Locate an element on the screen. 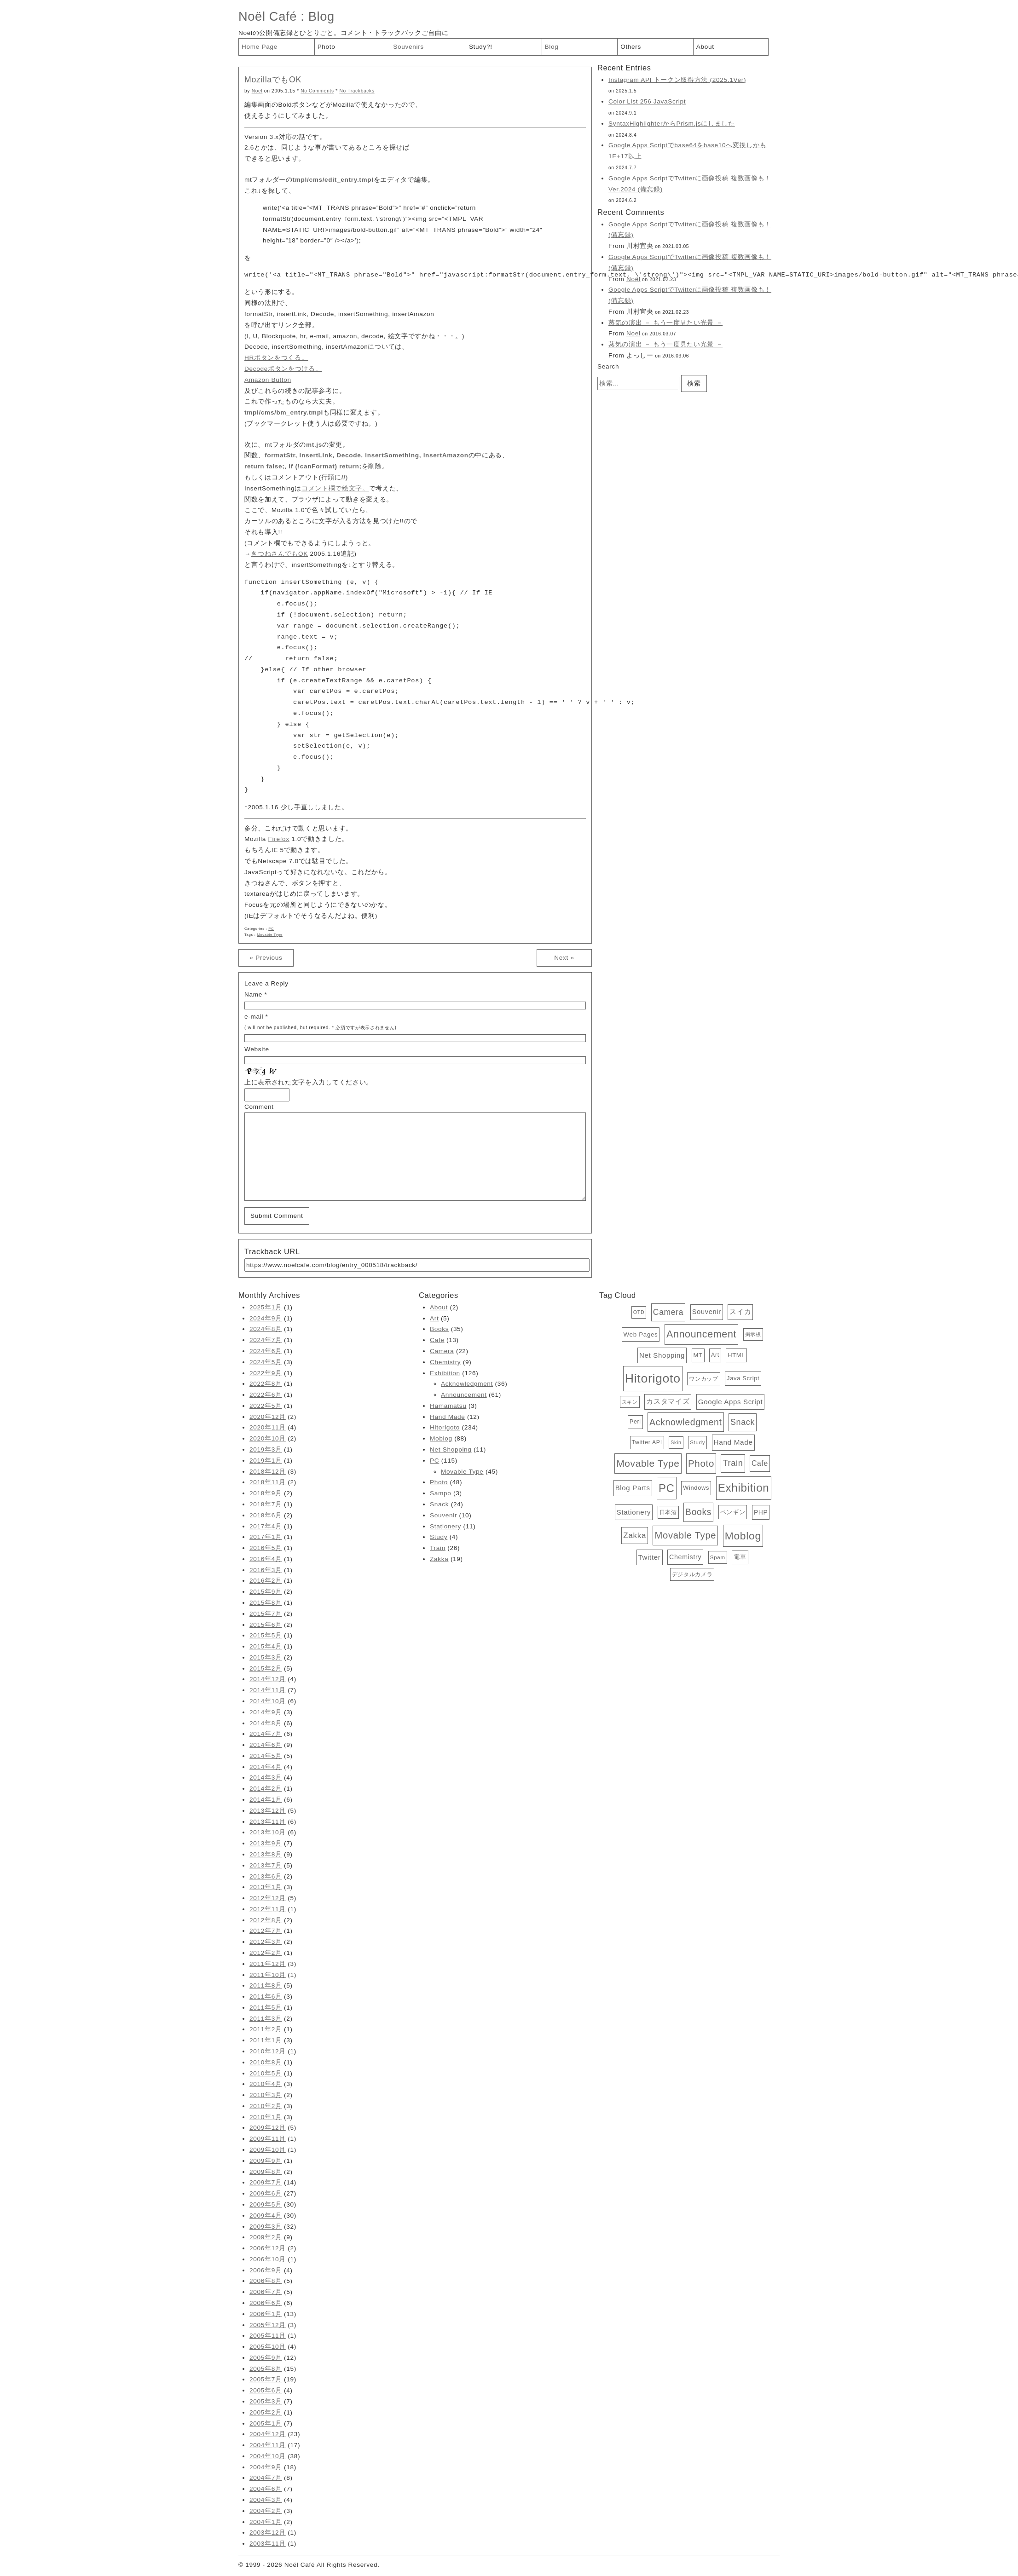 Image resolution: width=1018 pixels, height=2576 pixels. Chemistry is located at coordinates (445, 1362).